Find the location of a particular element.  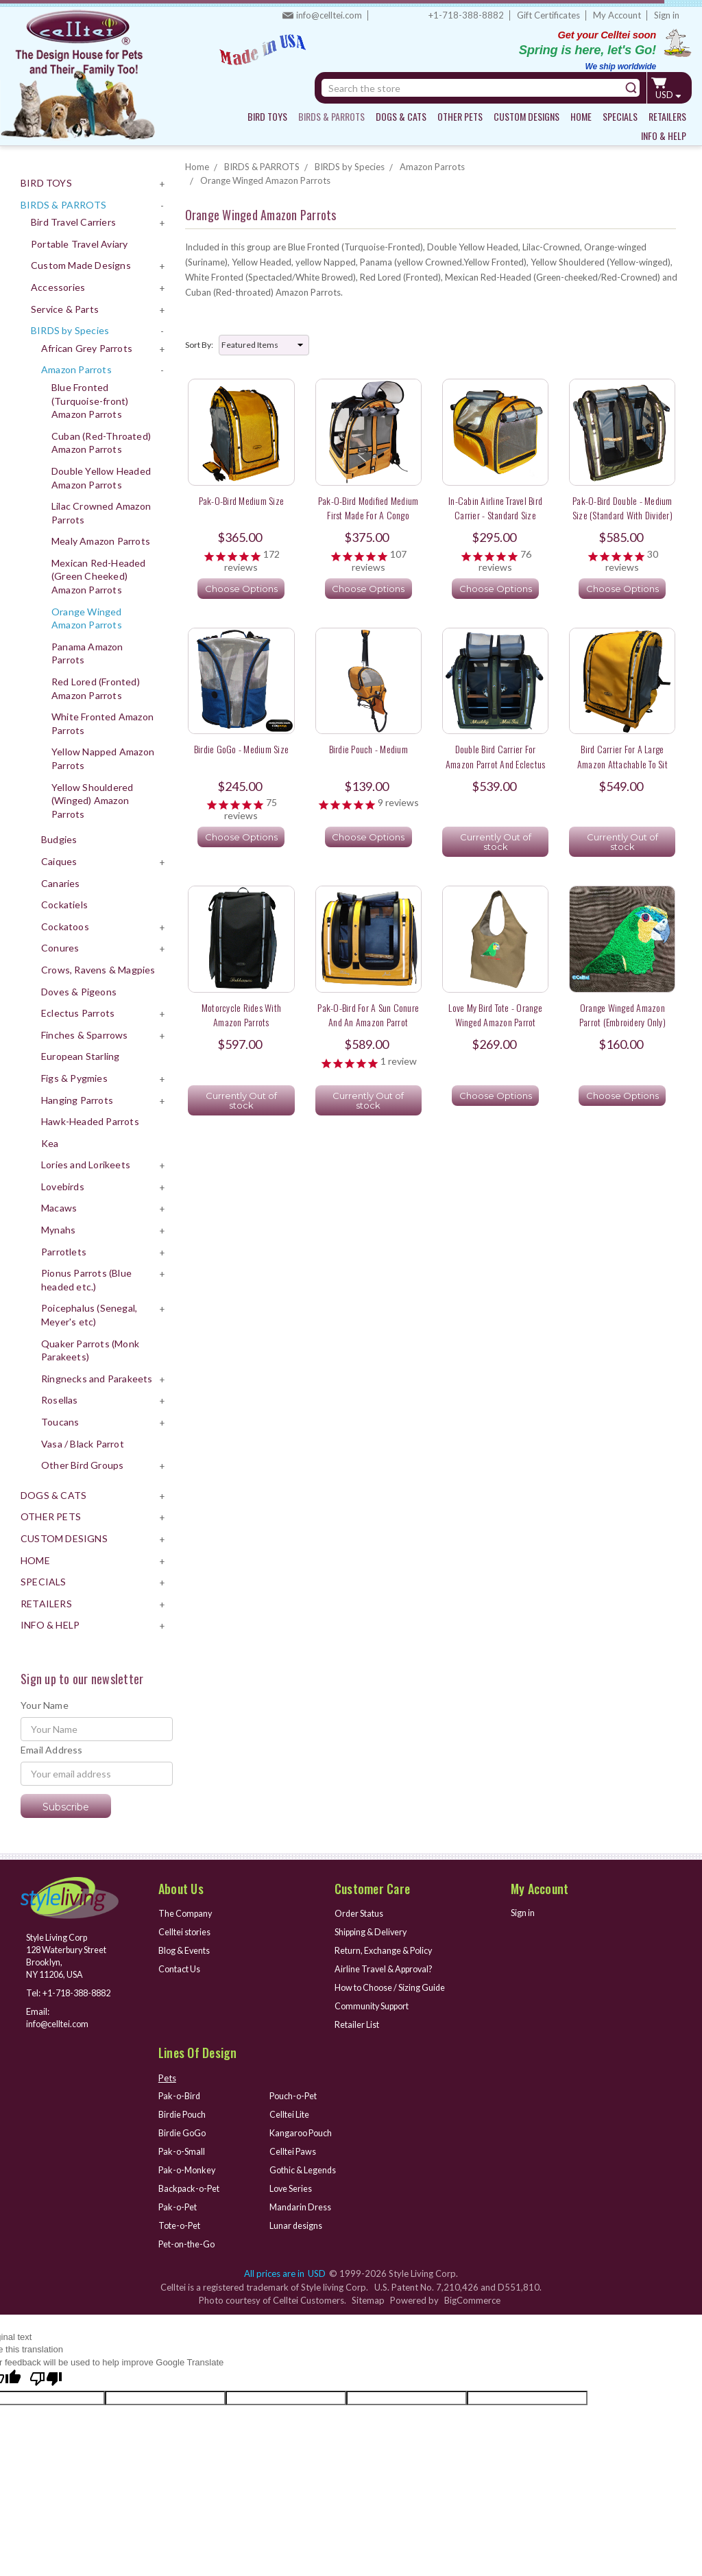

Sort By: is located at coordinates (199, 345).